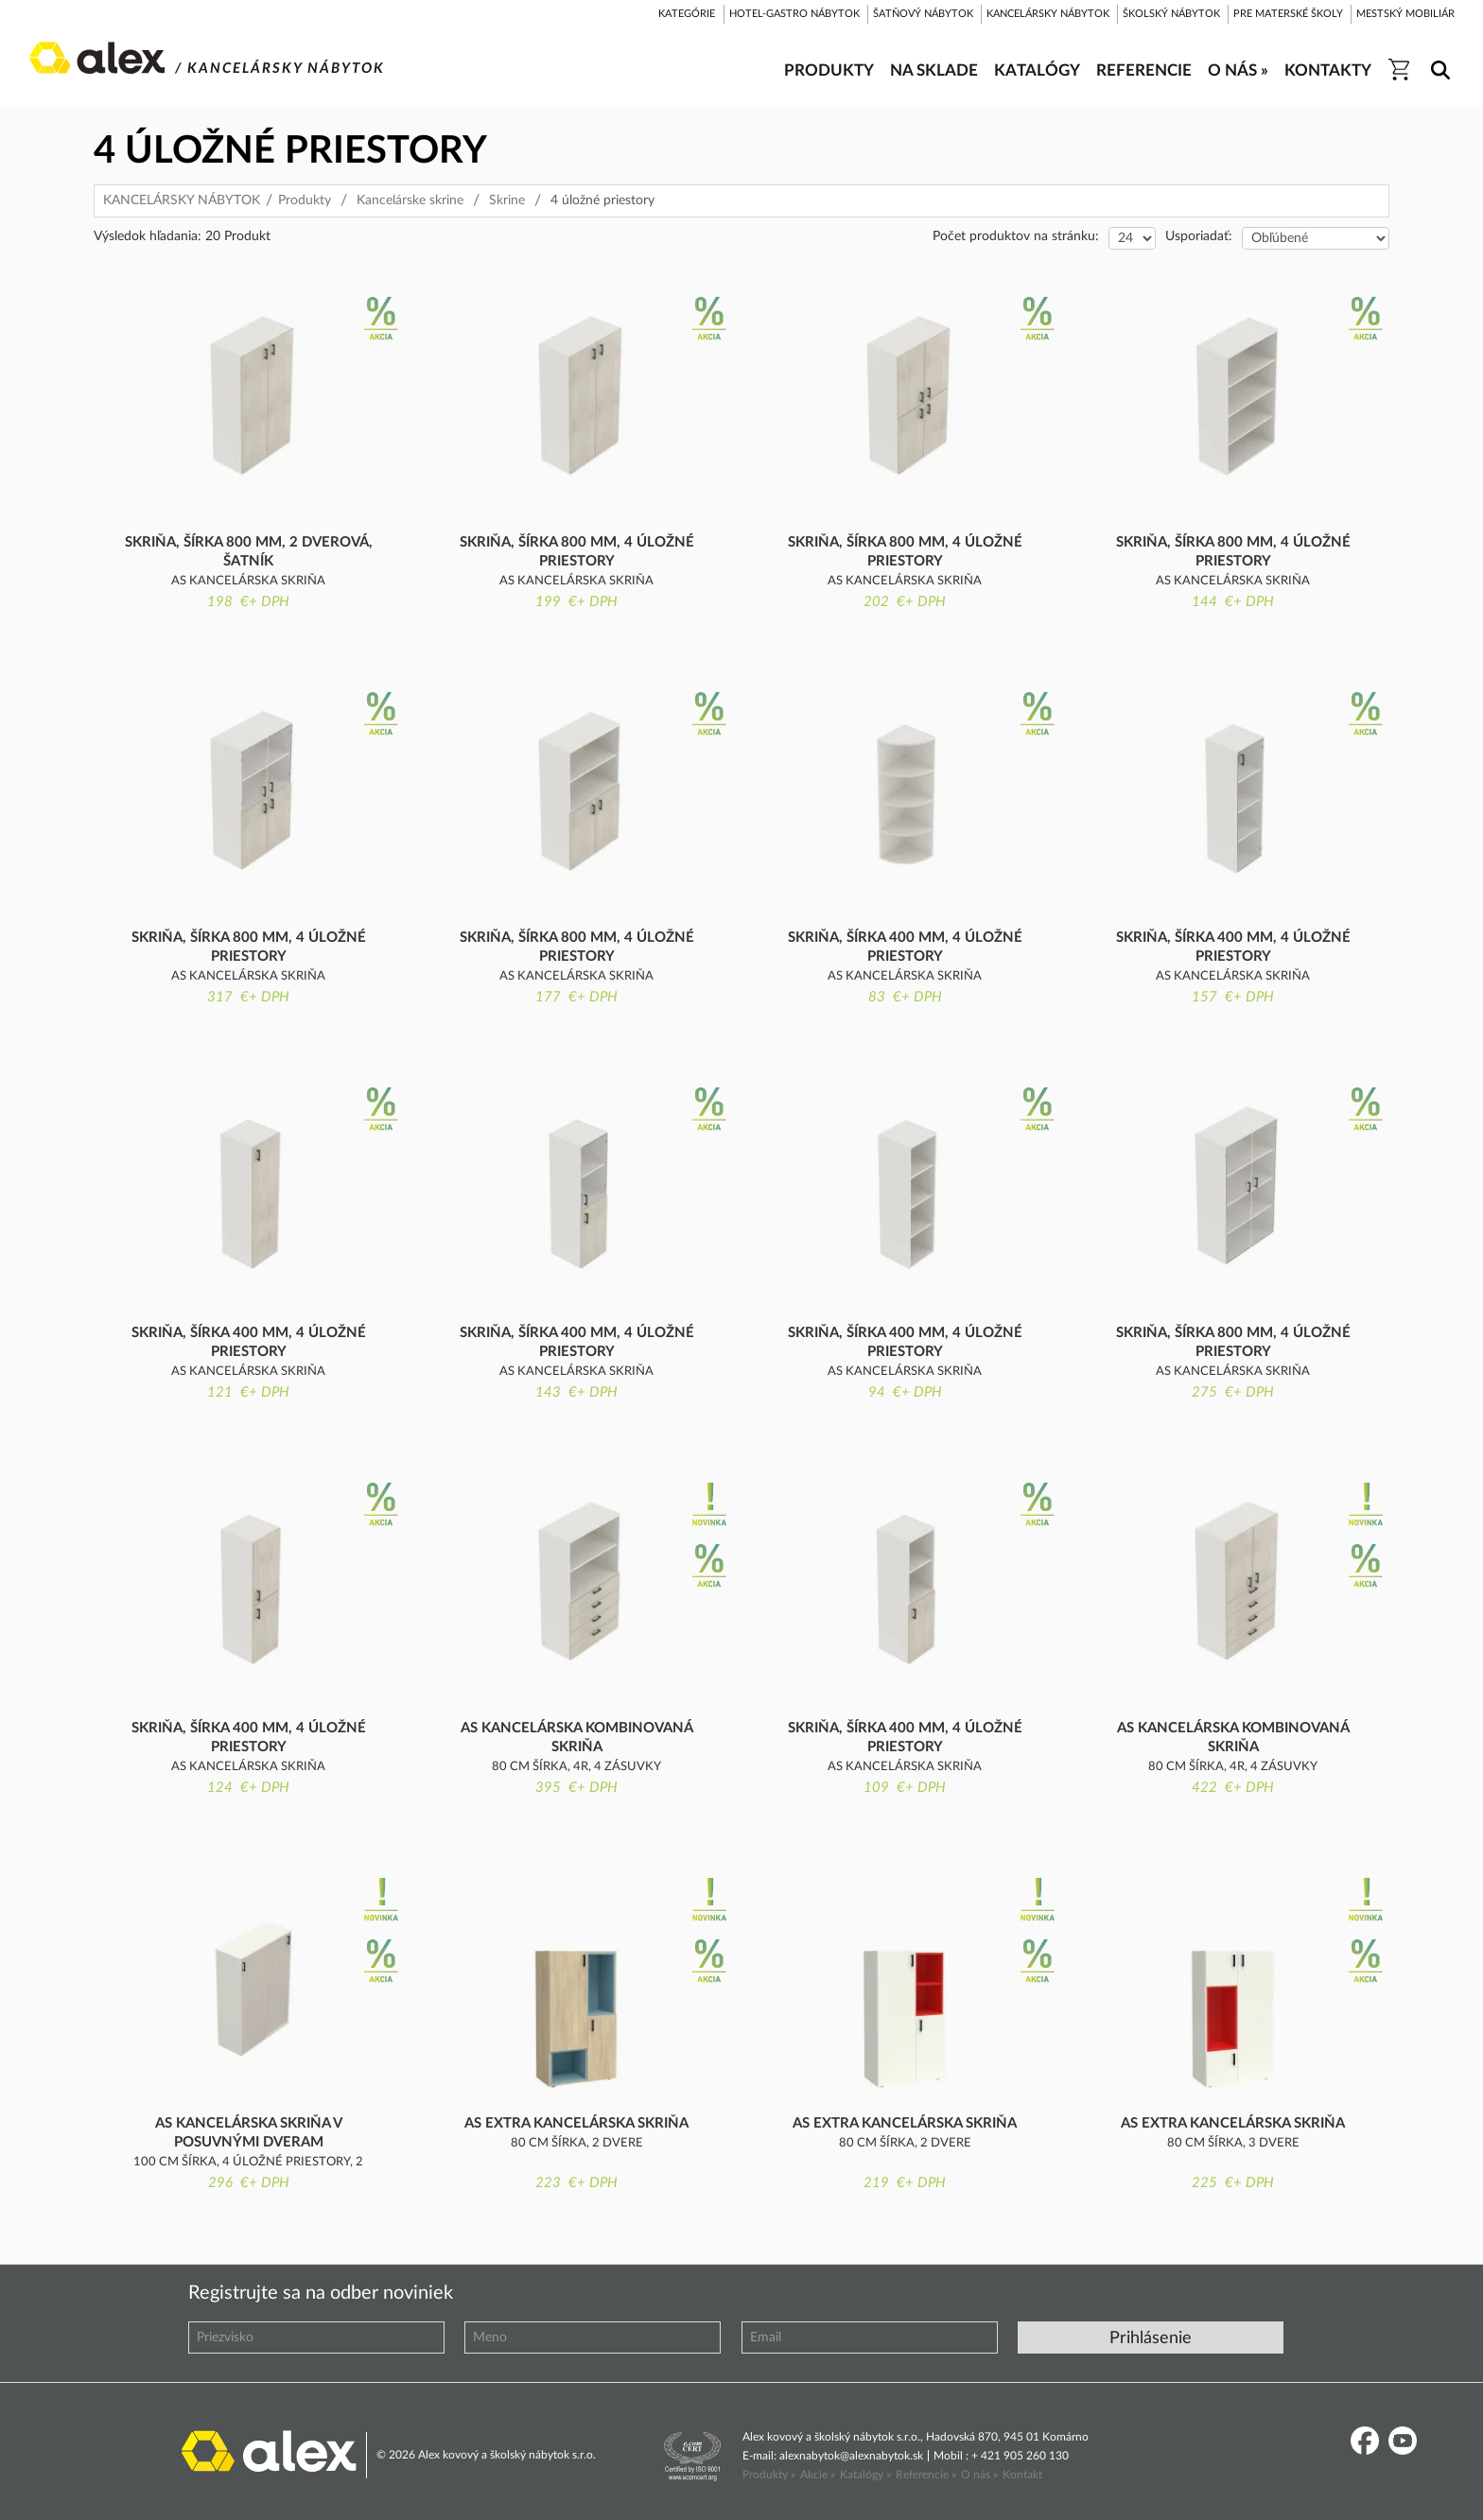  What do you see at coordinates (304, 200) in the screenshot?
I see `Produkty` at bounding box center [304, 200].